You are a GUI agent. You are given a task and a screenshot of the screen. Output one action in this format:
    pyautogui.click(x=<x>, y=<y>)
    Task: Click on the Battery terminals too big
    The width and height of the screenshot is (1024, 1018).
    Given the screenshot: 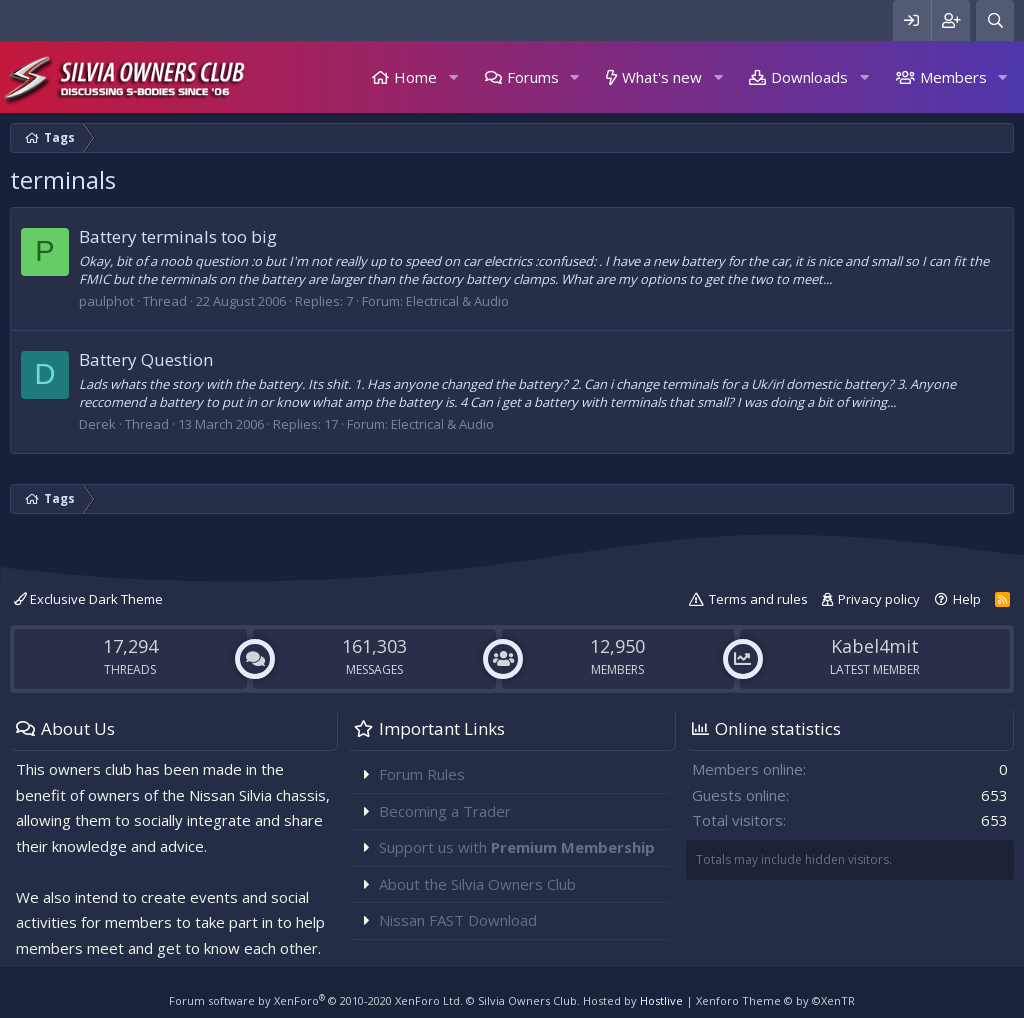 What is the action you would take?
    pyautogui.click(x=178, y=236)
    